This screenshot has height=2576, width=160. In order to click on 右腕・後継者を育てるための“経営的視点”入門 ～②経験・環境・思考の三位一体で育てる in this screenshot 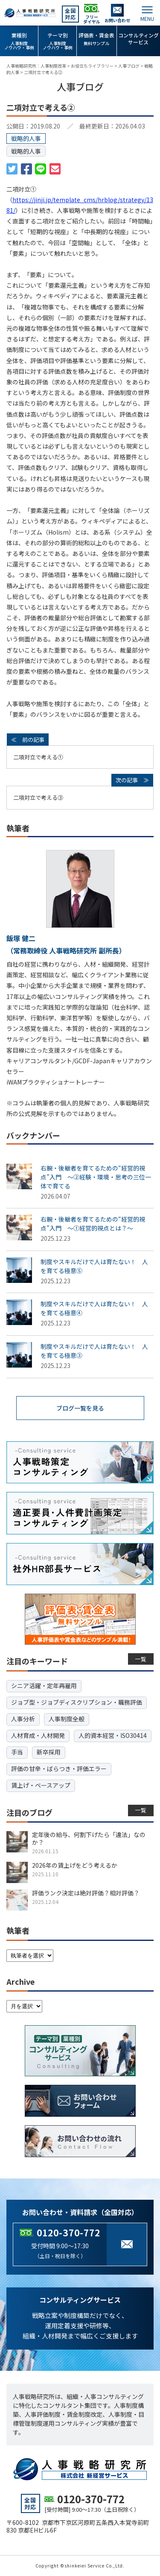, I will do `click(96, 1177)`.